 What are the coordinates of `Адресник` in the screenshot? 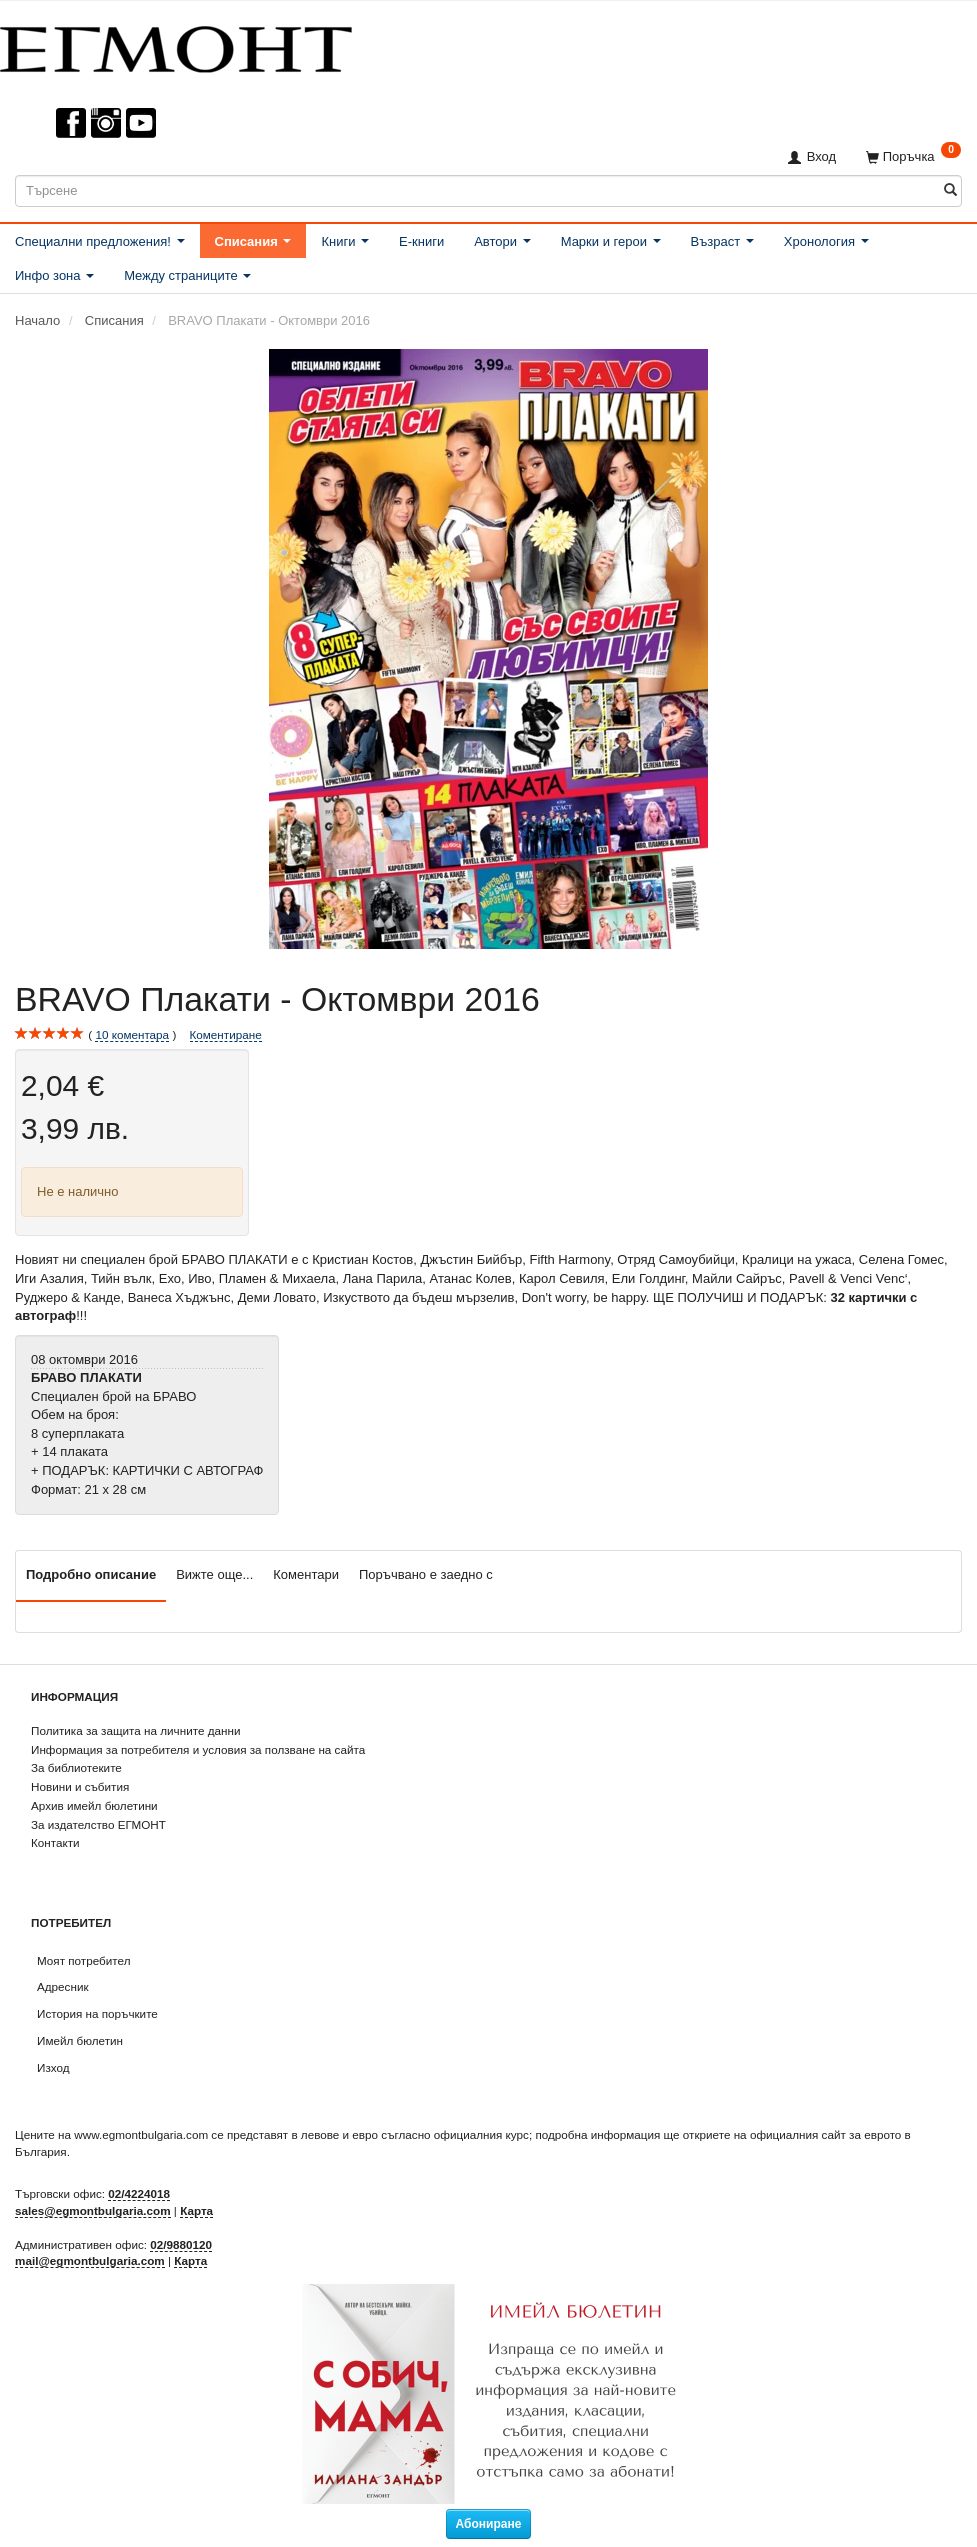 It's located at (63, 1986).